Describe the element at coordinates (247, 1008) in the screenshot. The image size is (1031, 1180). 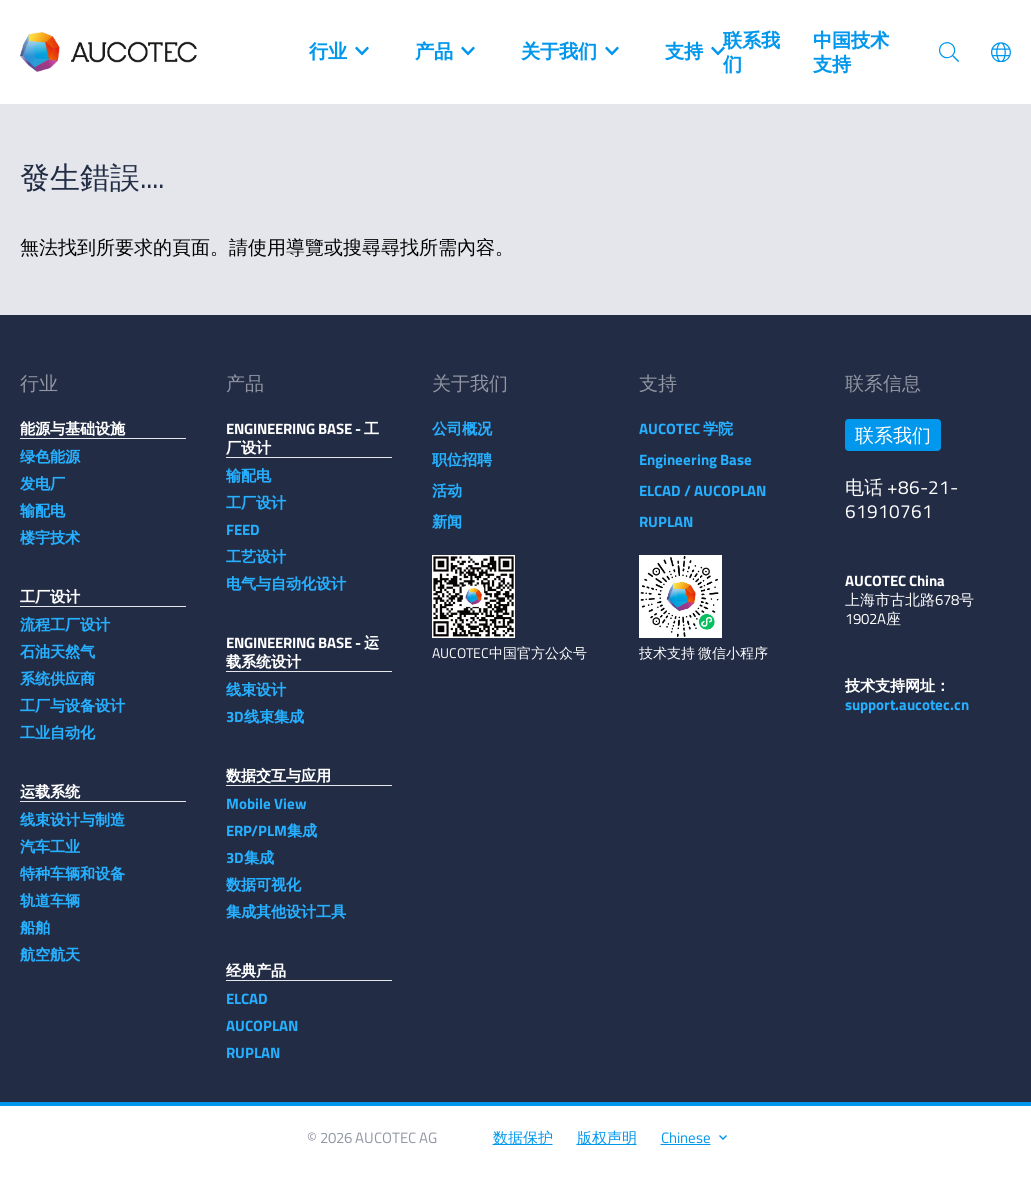
I see `ELCAD` at that location.